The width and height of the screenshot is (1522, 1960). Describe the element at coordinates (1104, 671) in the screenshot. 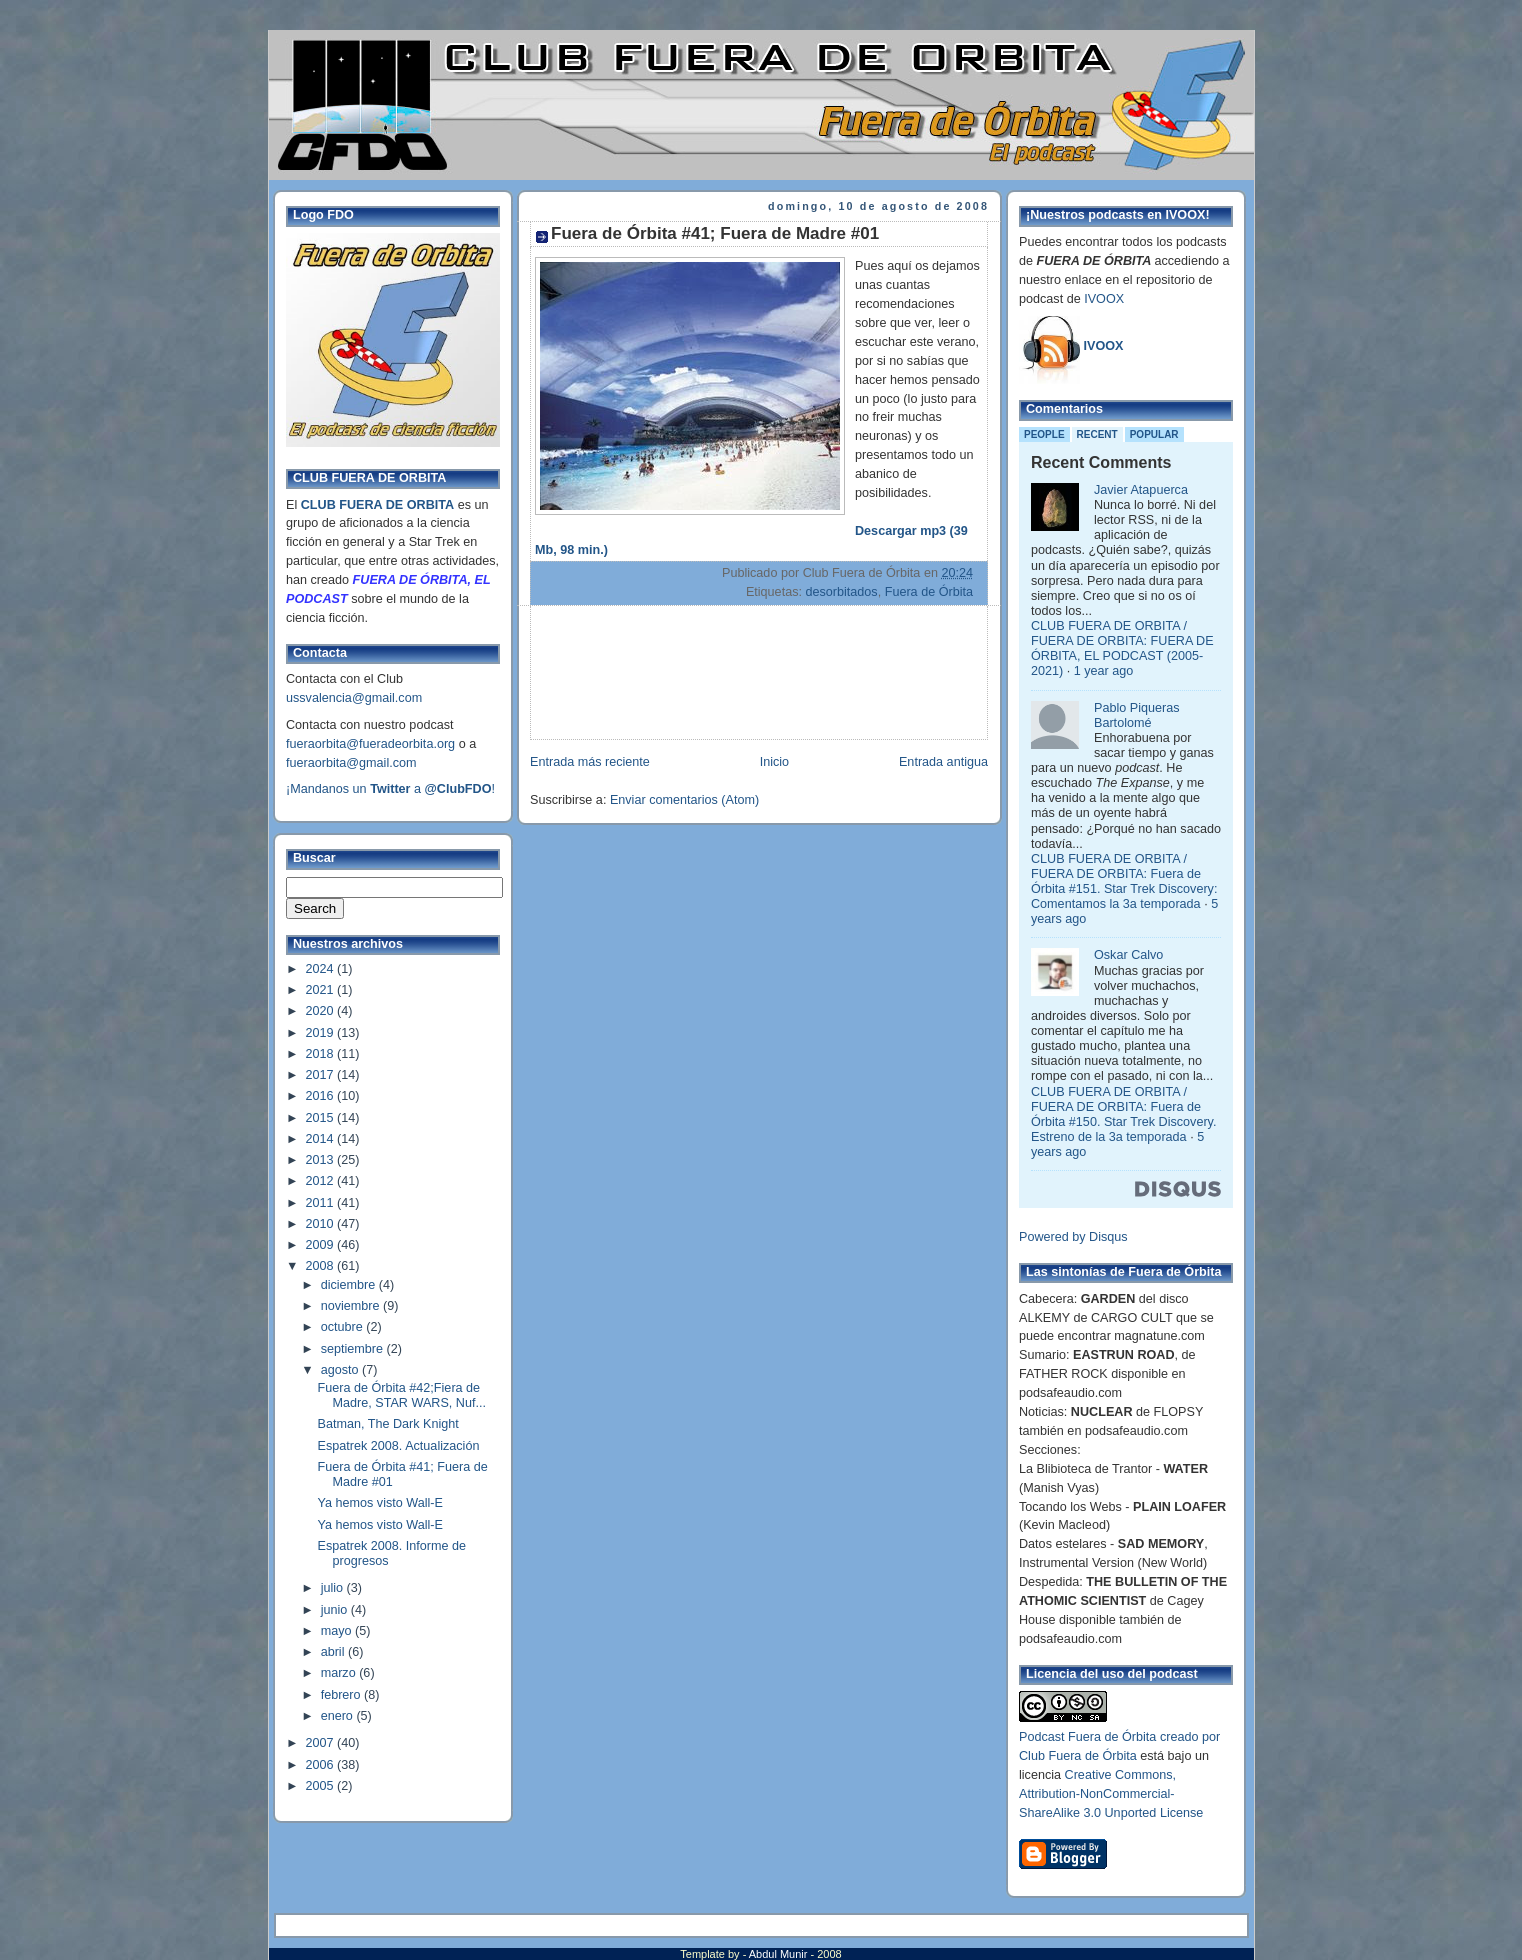

I see `1 year ago` at that location.